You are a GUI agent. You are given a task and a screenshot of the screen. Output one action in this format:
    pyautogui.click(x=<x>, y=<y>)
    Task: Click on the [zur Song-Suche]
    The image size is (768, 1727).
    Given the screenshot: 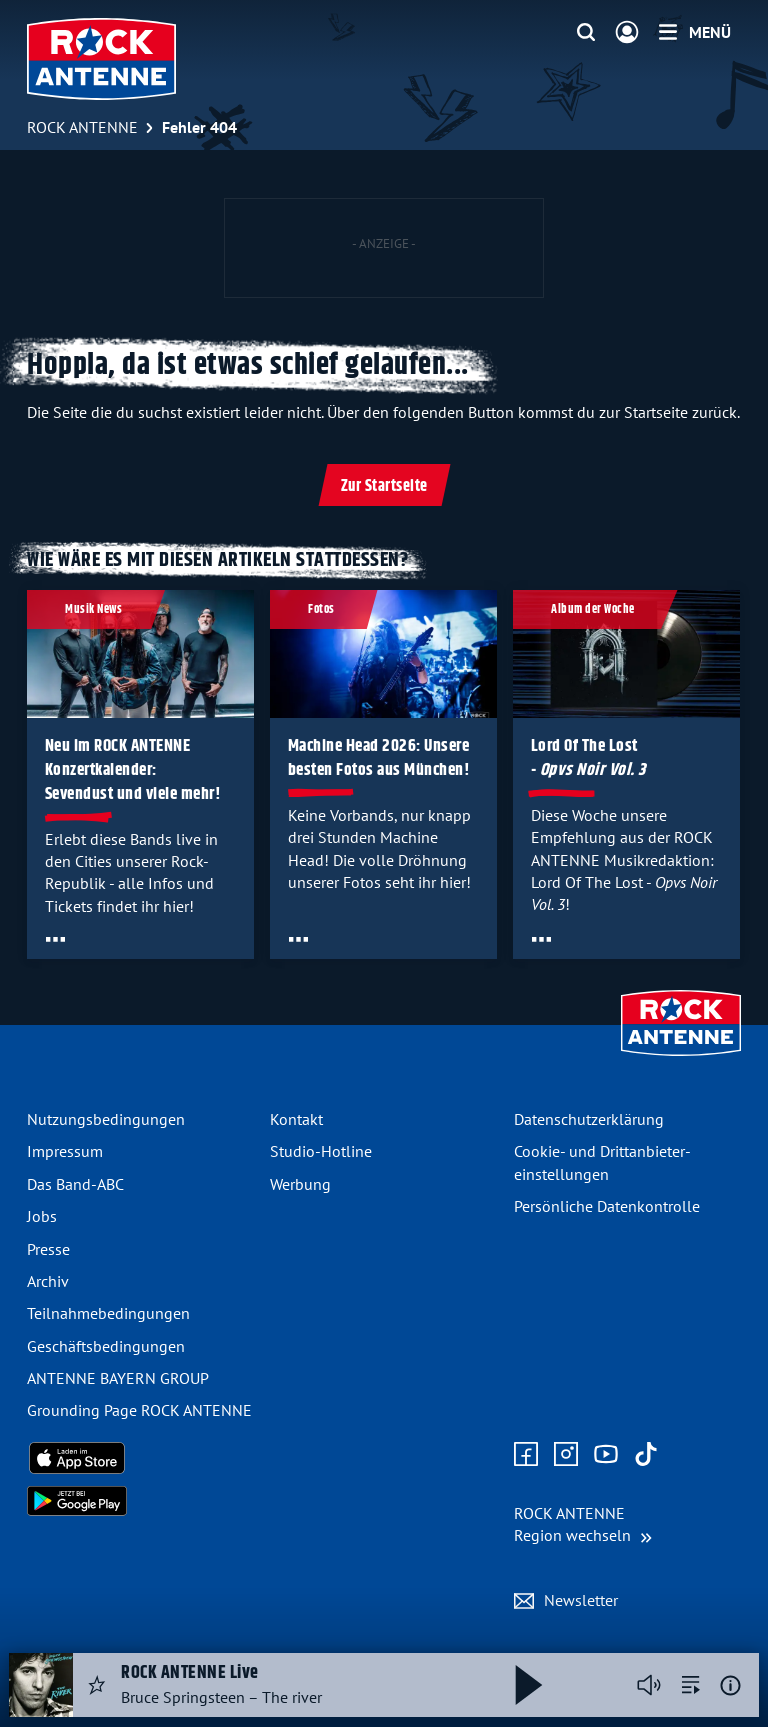 What is the action you would take?
    pyautogui.click(x=691, y=1685)
    